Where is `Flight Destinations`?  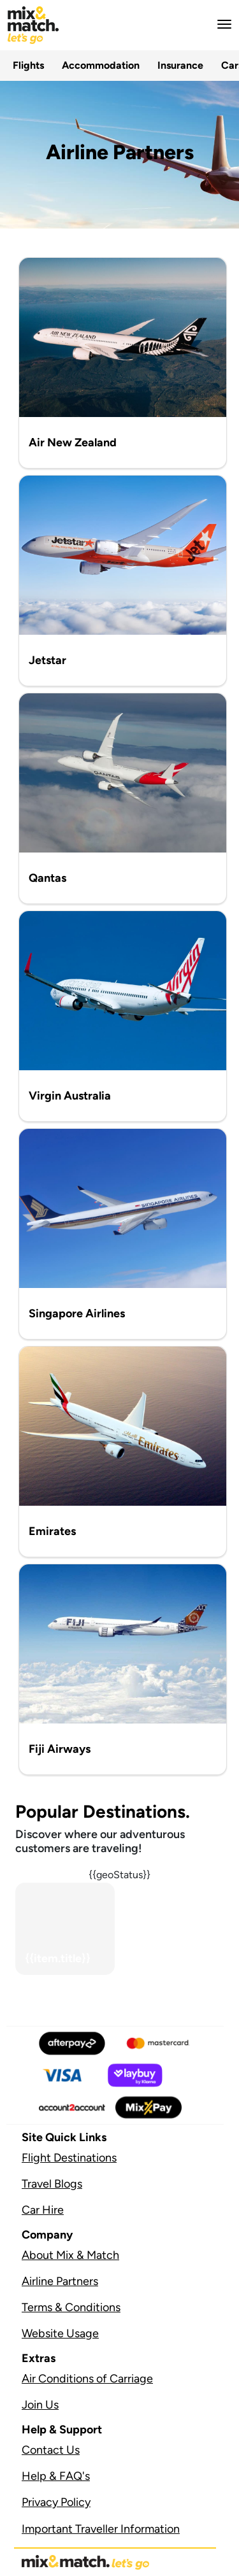 Flight Destinations is located at coordinates (69, 2158).